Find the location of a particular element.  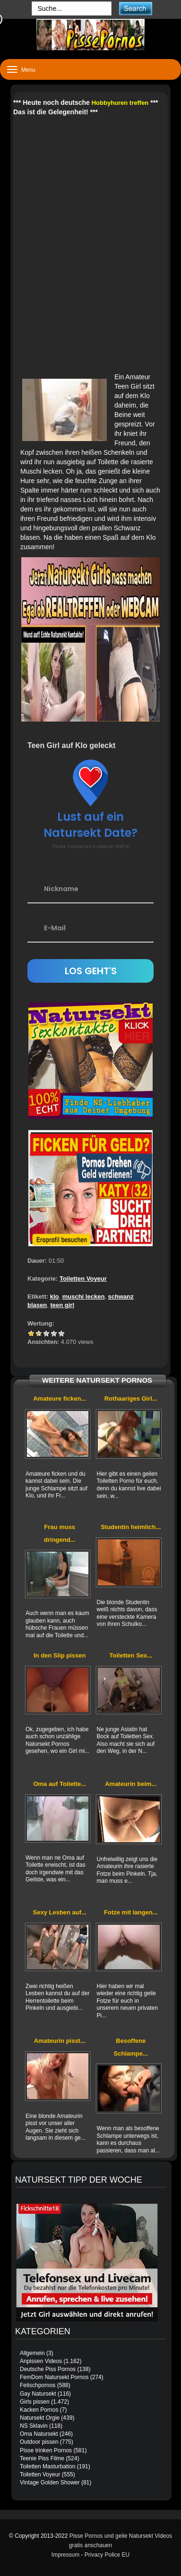

Allgemein is located at coordinates (32, 2353).